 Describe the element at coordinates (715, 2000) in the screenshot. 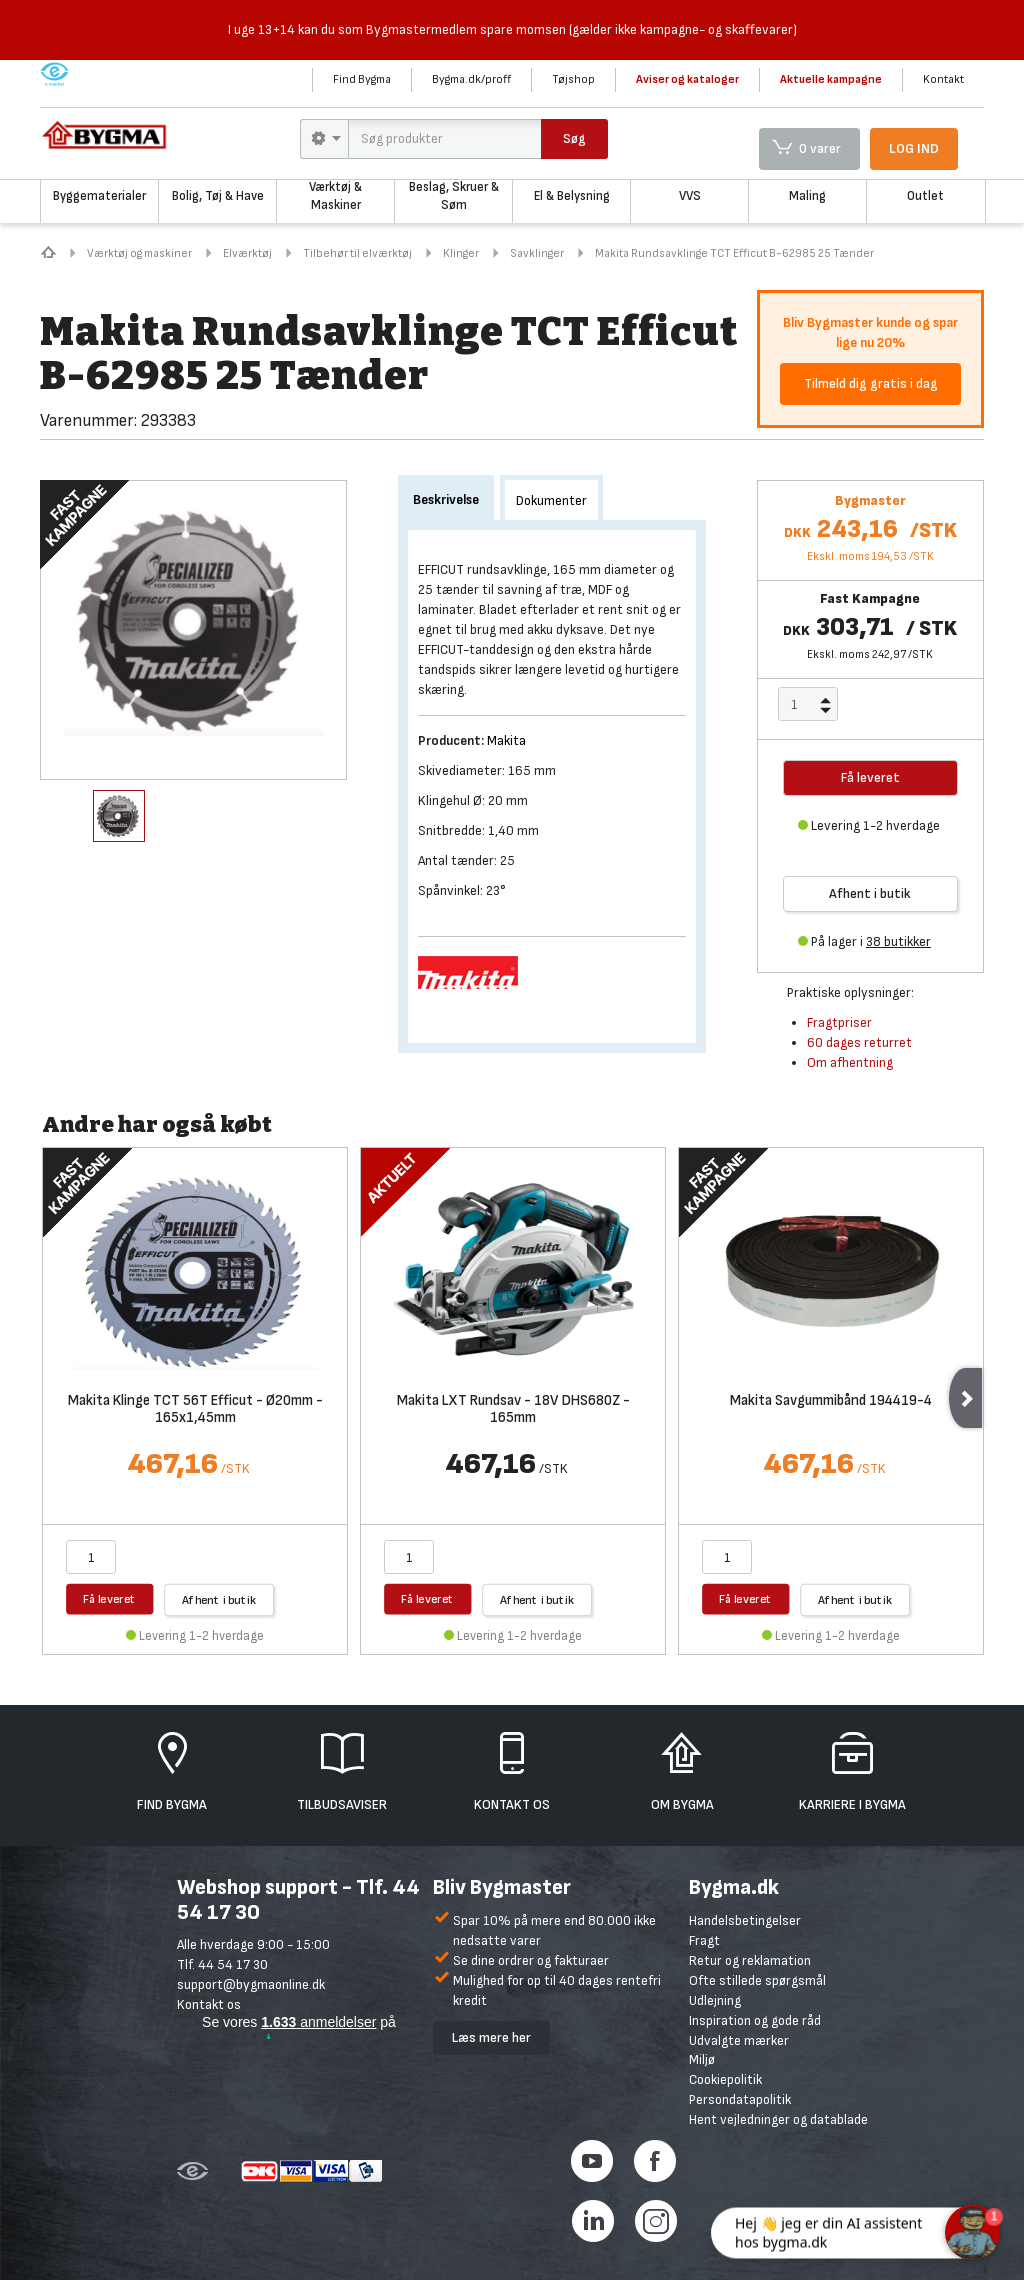

I see `Udlejning` at that location.